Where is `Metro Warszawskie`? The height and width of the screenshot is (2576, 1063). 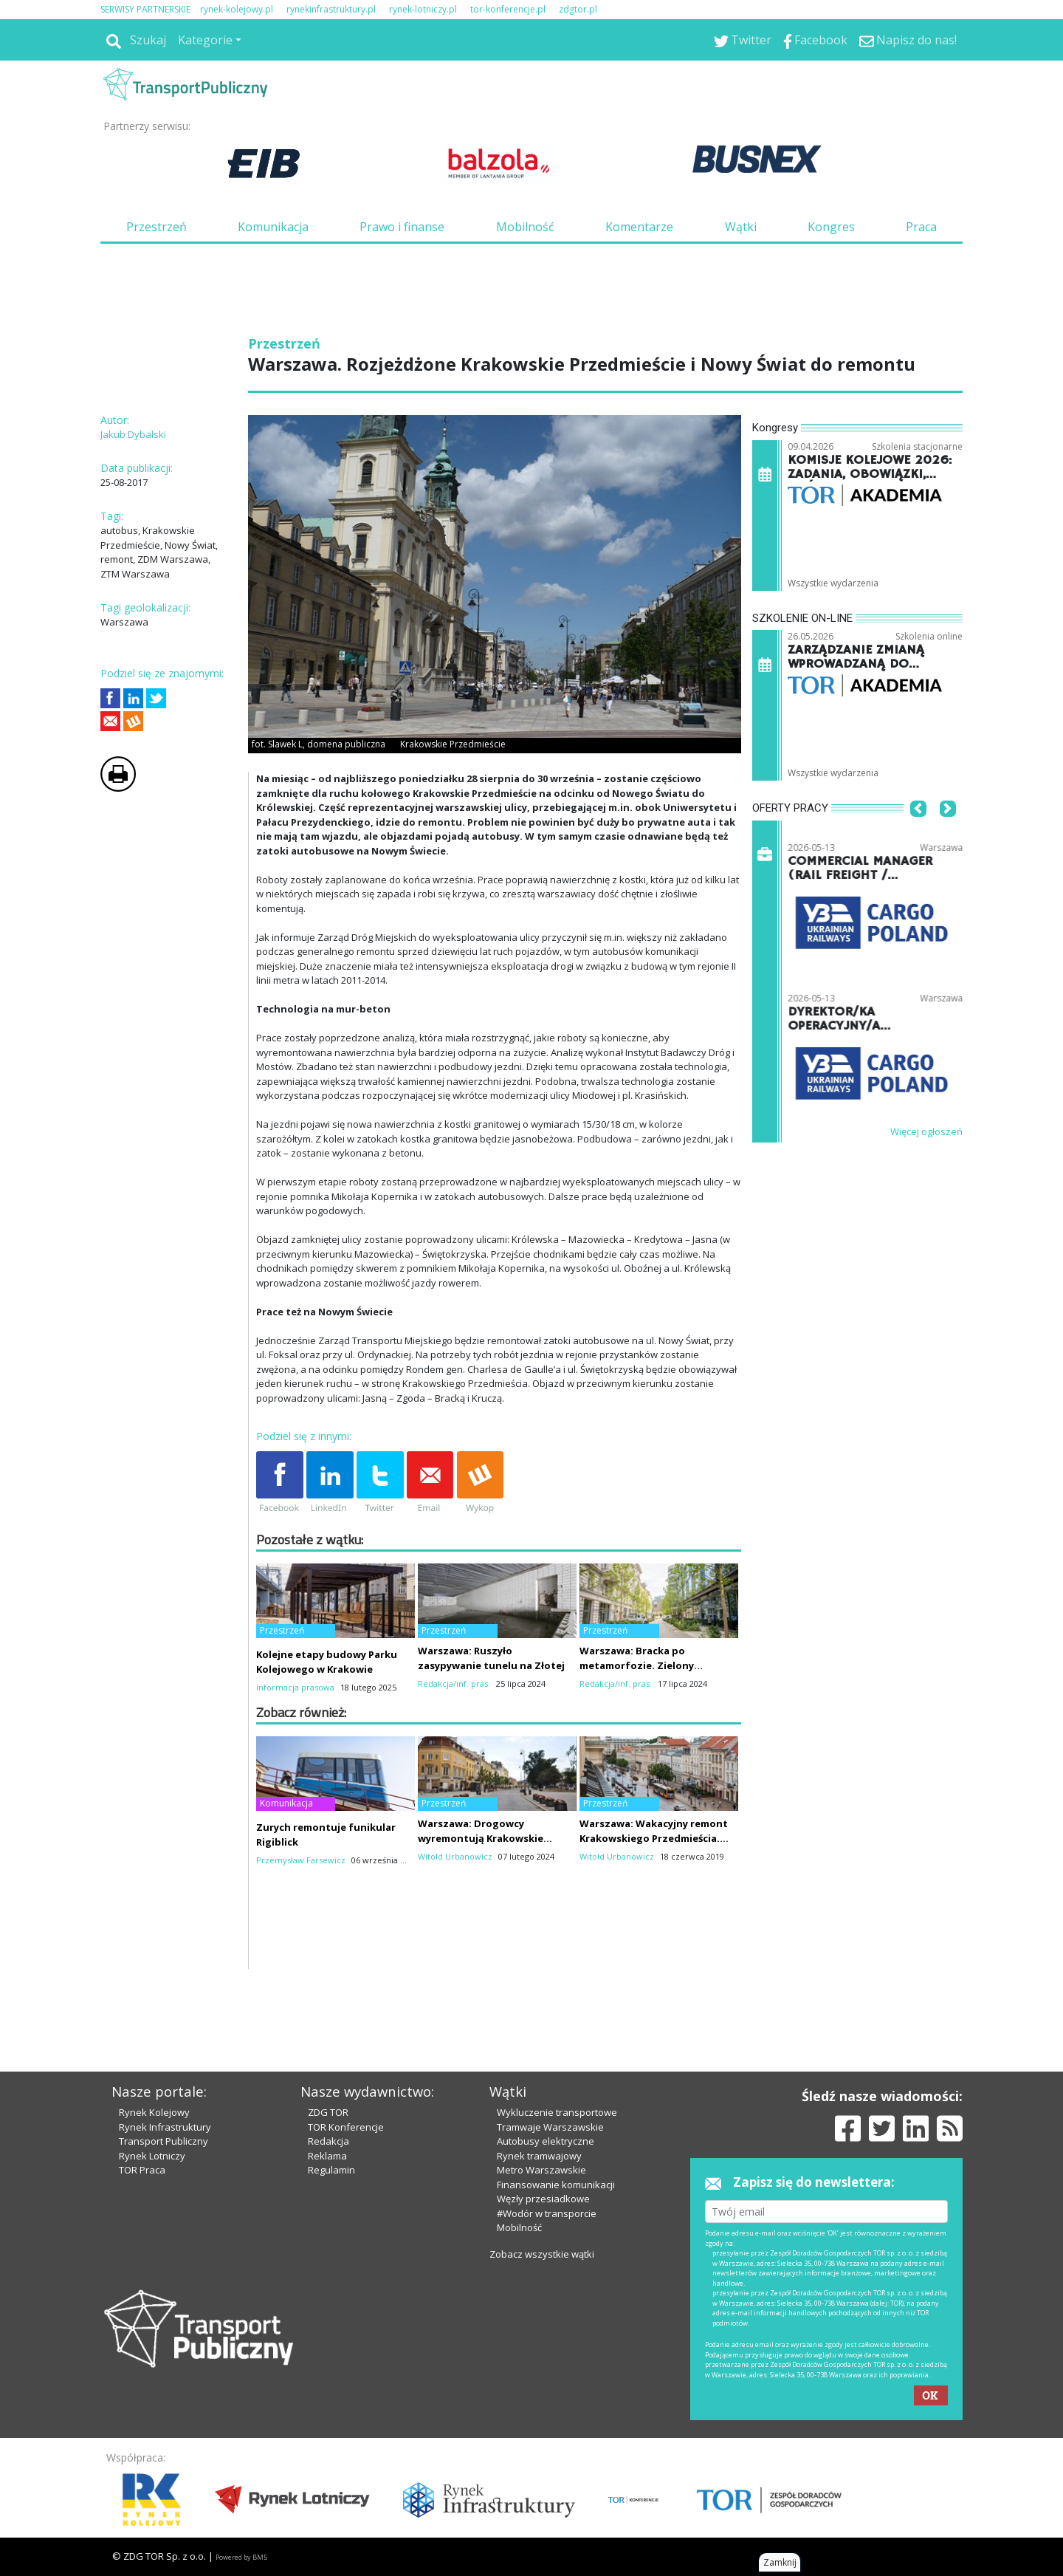
Metro Warszawskie is located at coordinates (541, 2169).